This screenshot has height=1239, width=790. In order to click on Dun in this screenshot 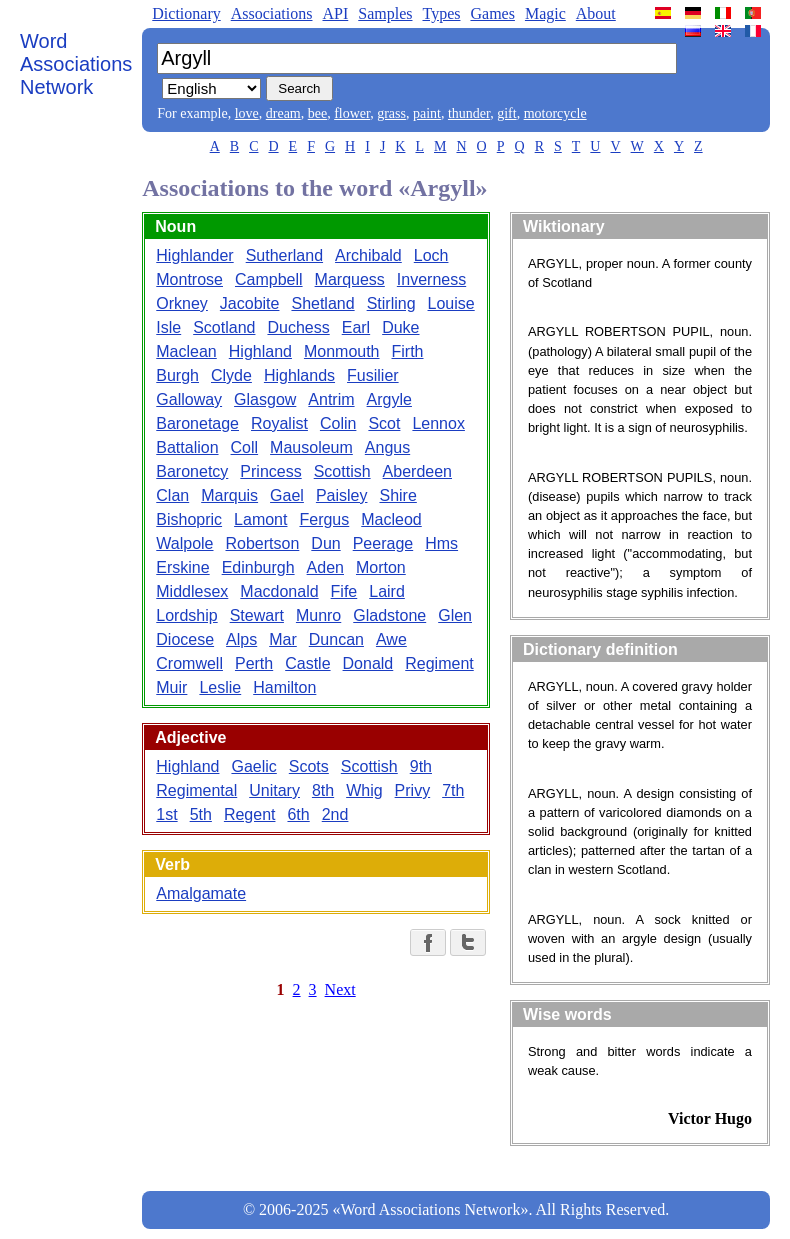, I will do `click(325, 543)`.